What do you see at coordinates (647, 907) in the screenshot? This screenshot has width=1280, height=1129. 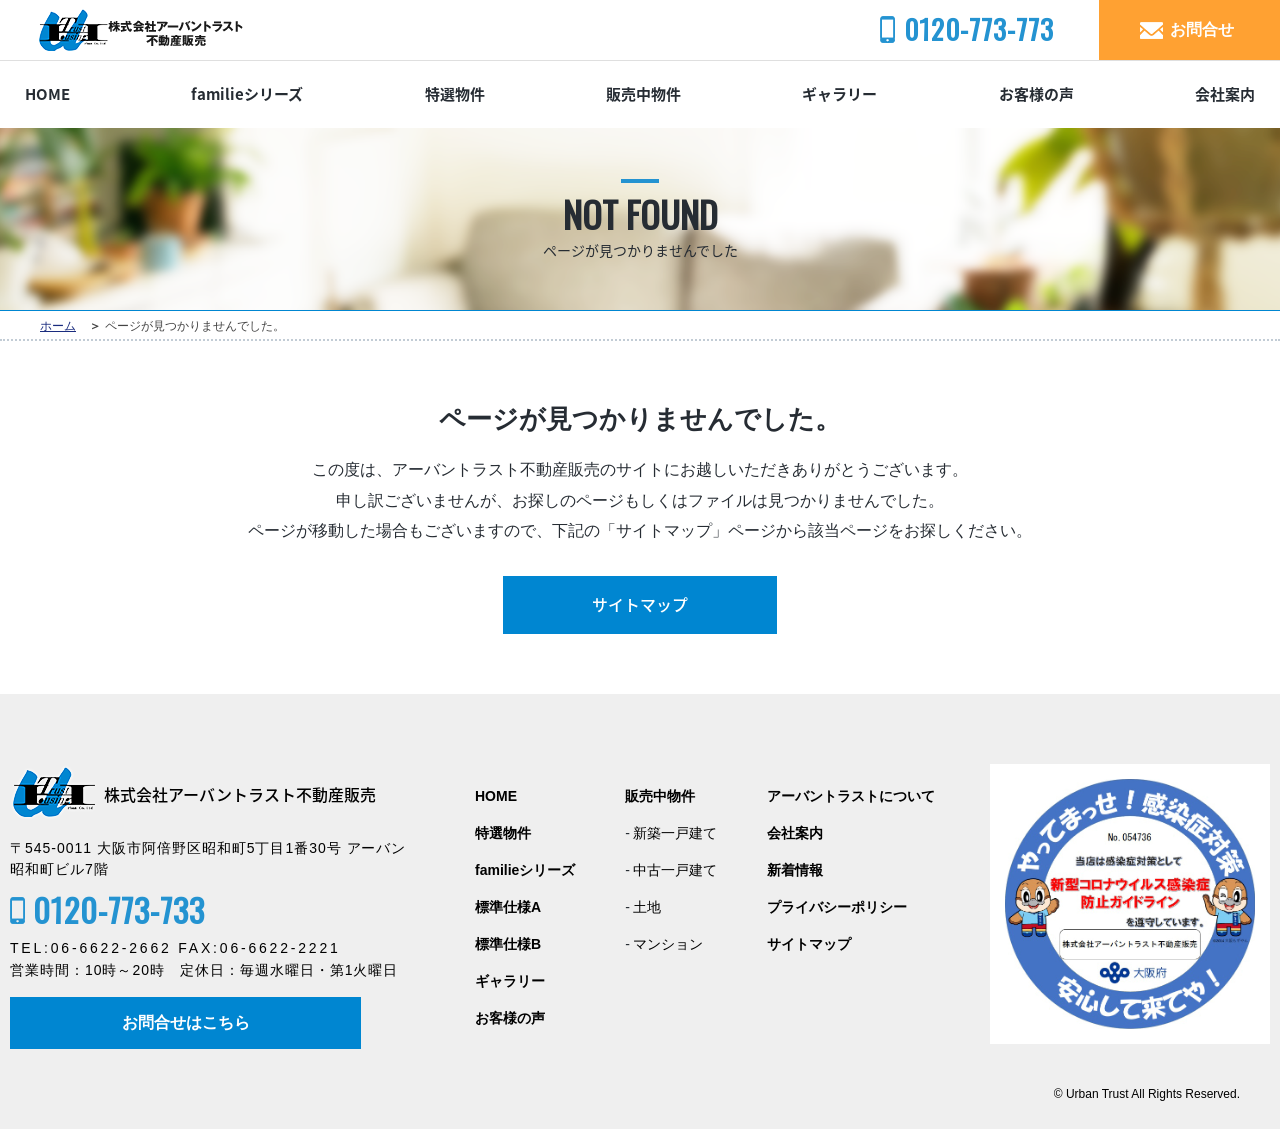 I see `土地` at bounding box center [647, 907].